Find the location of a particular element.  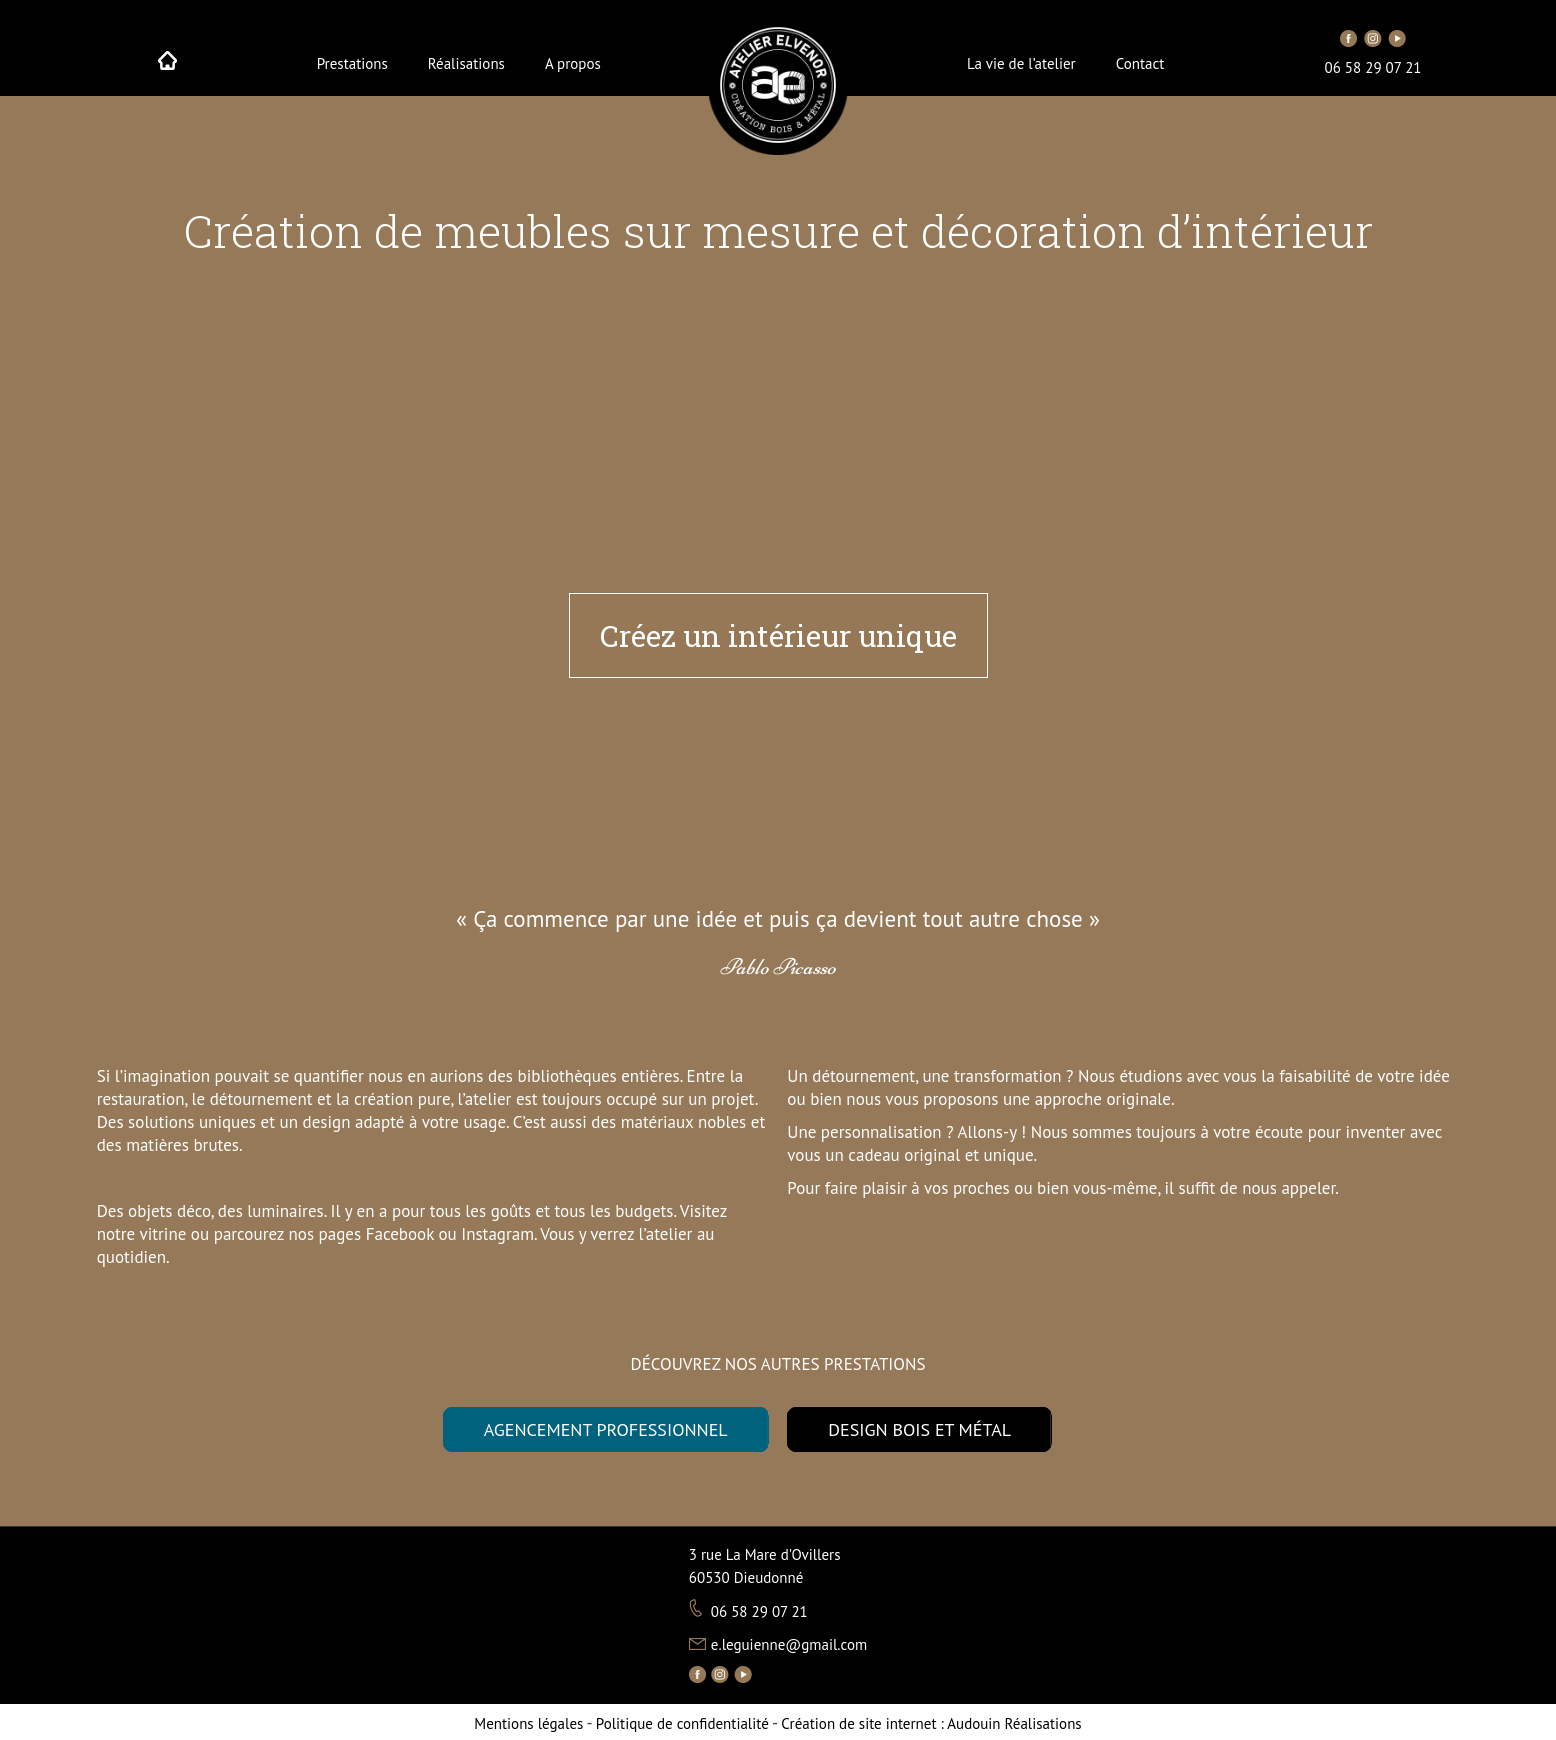

Prestations is located at coordinates (352, 63).